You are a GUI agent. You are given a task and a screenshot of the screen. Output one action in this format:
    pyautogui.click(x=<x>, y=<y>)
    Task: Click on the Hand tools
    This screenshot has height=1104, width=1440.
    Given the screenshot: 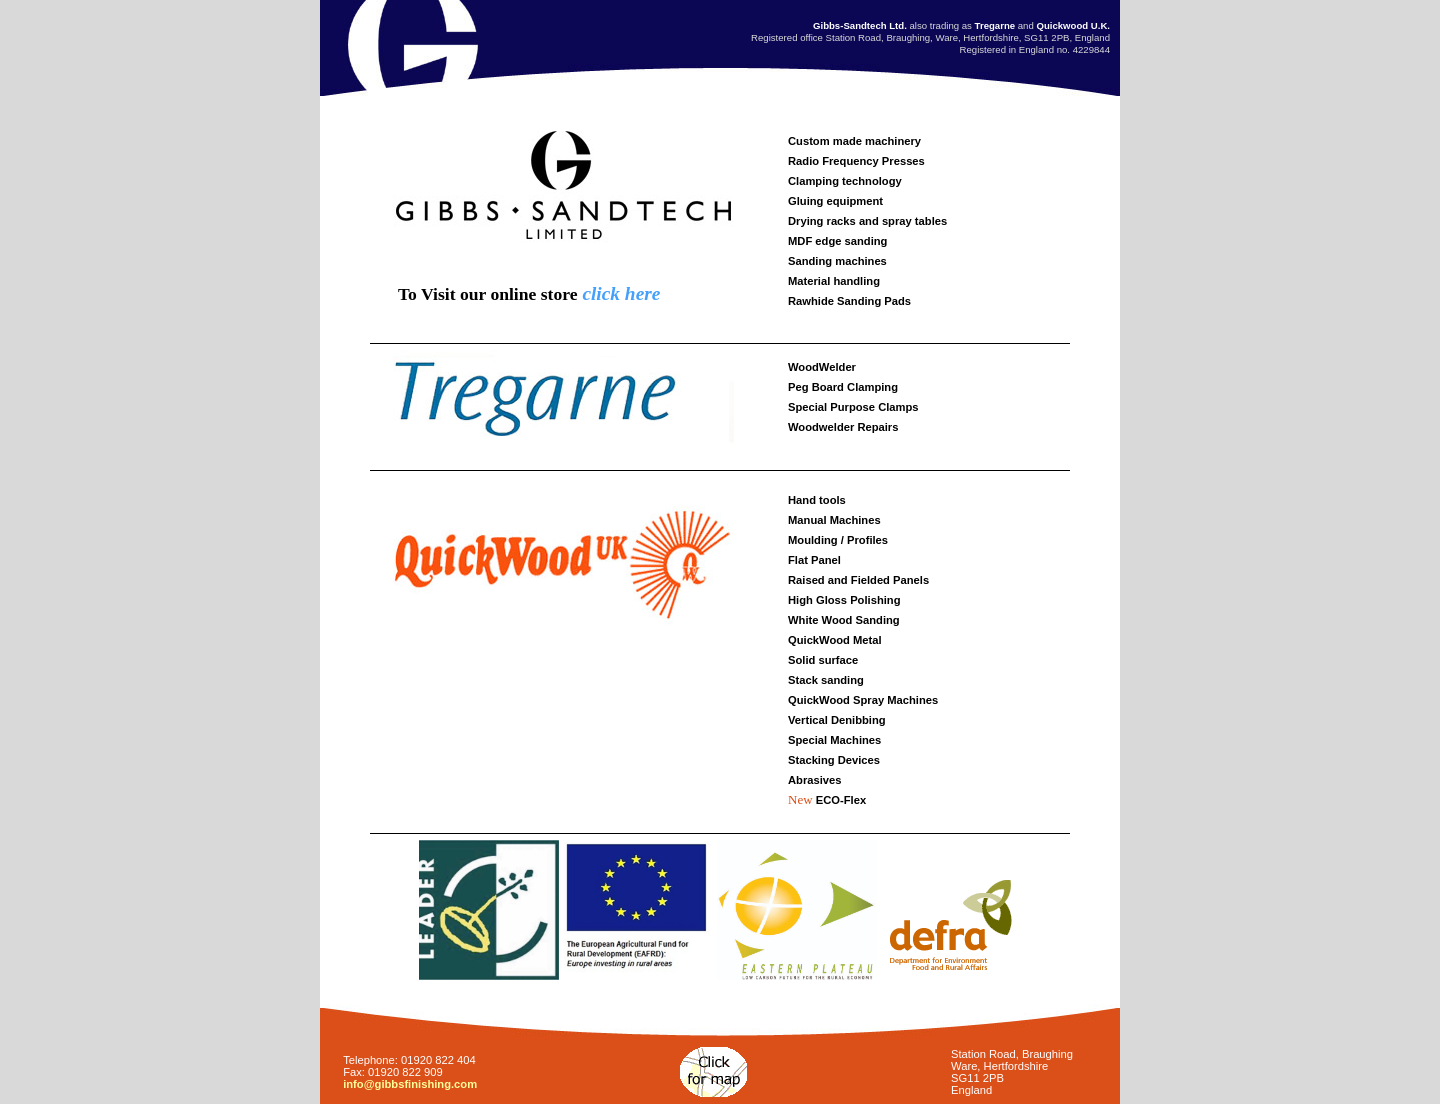 What is the action you would take?
    pyautogui.click(x=817, y=500)
    